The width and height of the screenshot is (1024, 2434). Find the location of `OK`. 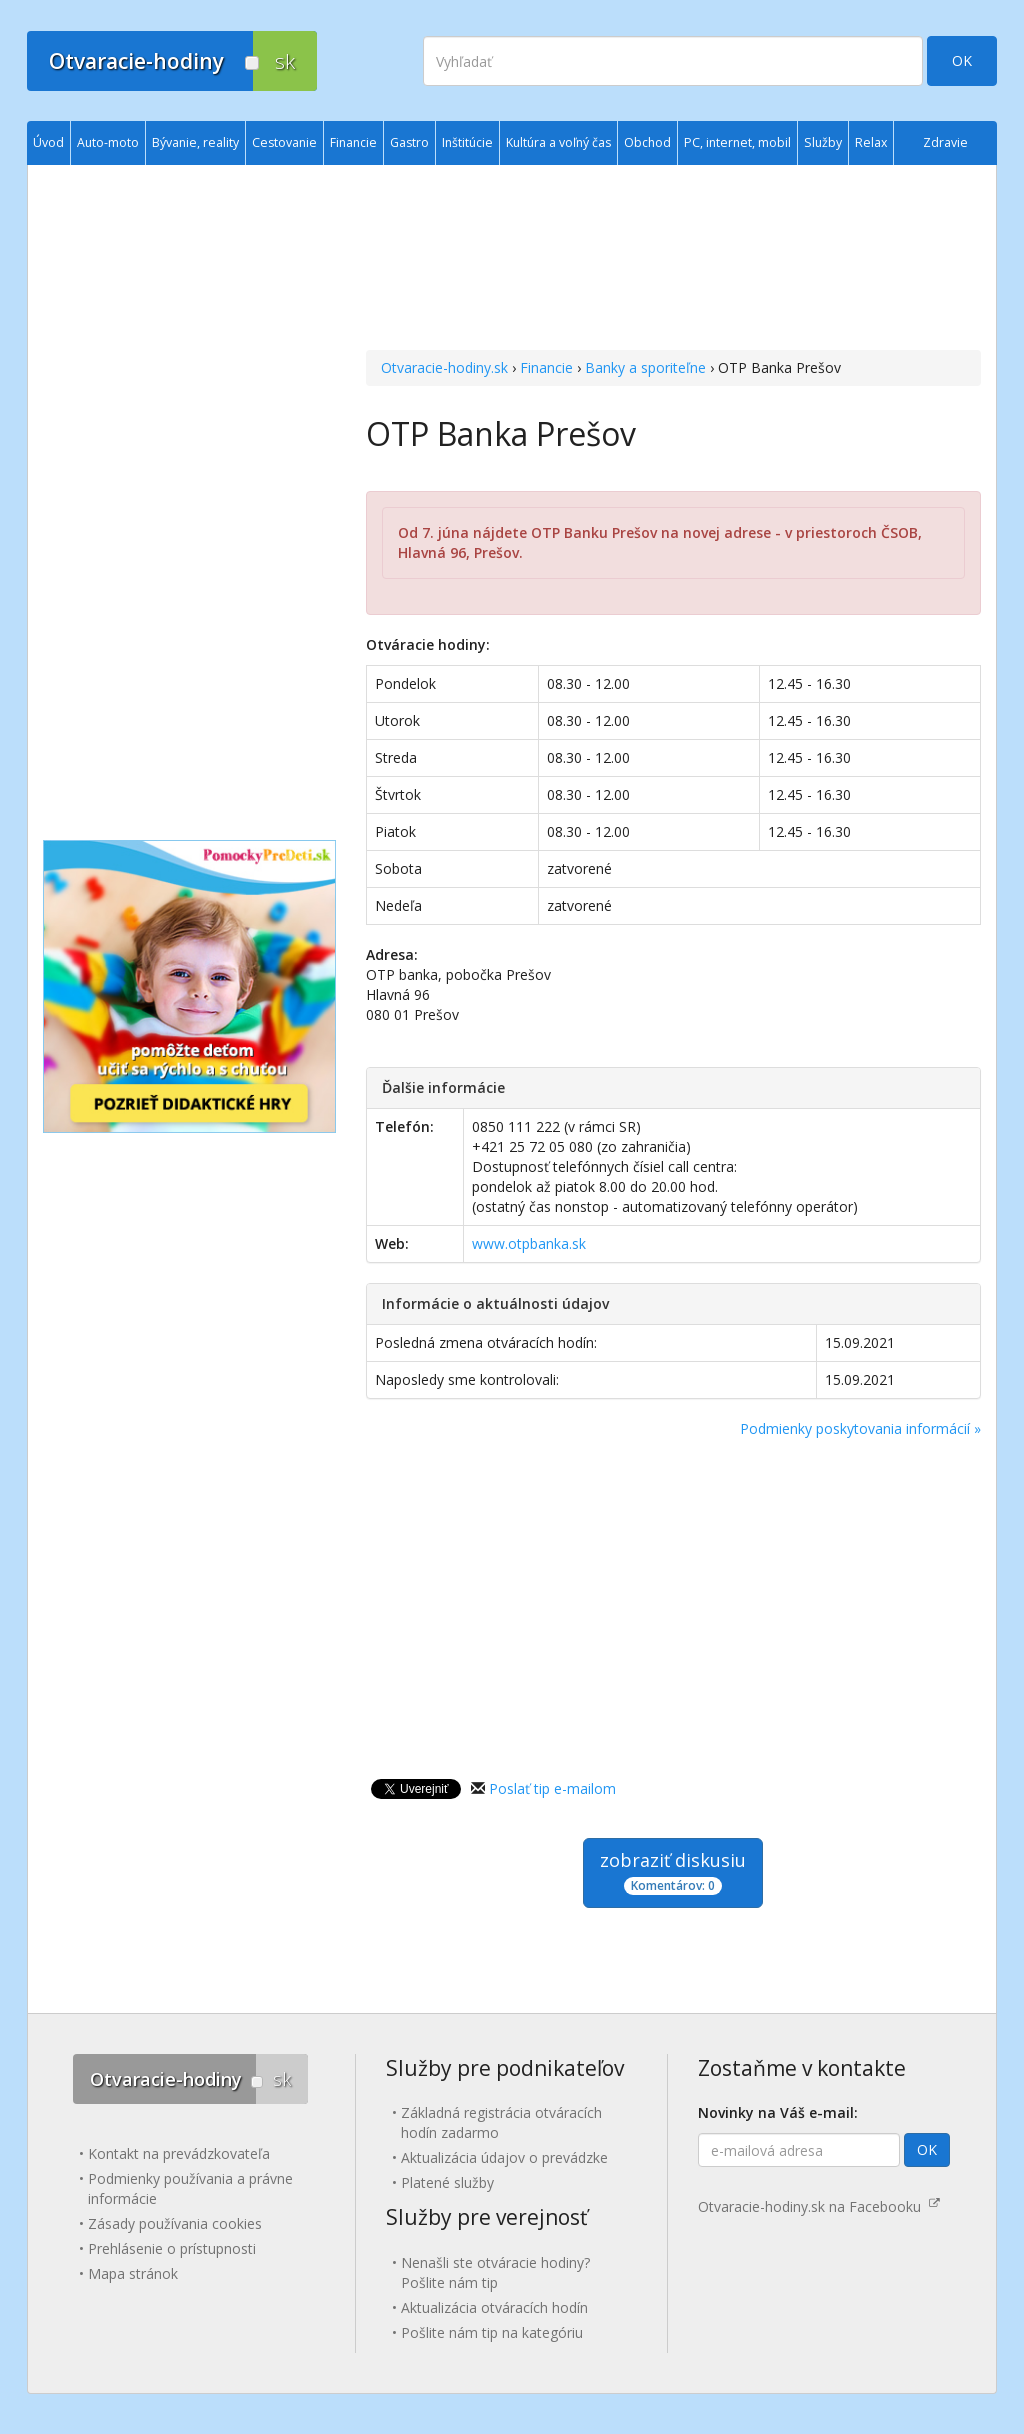

OK is located at coordinates (962, 60).